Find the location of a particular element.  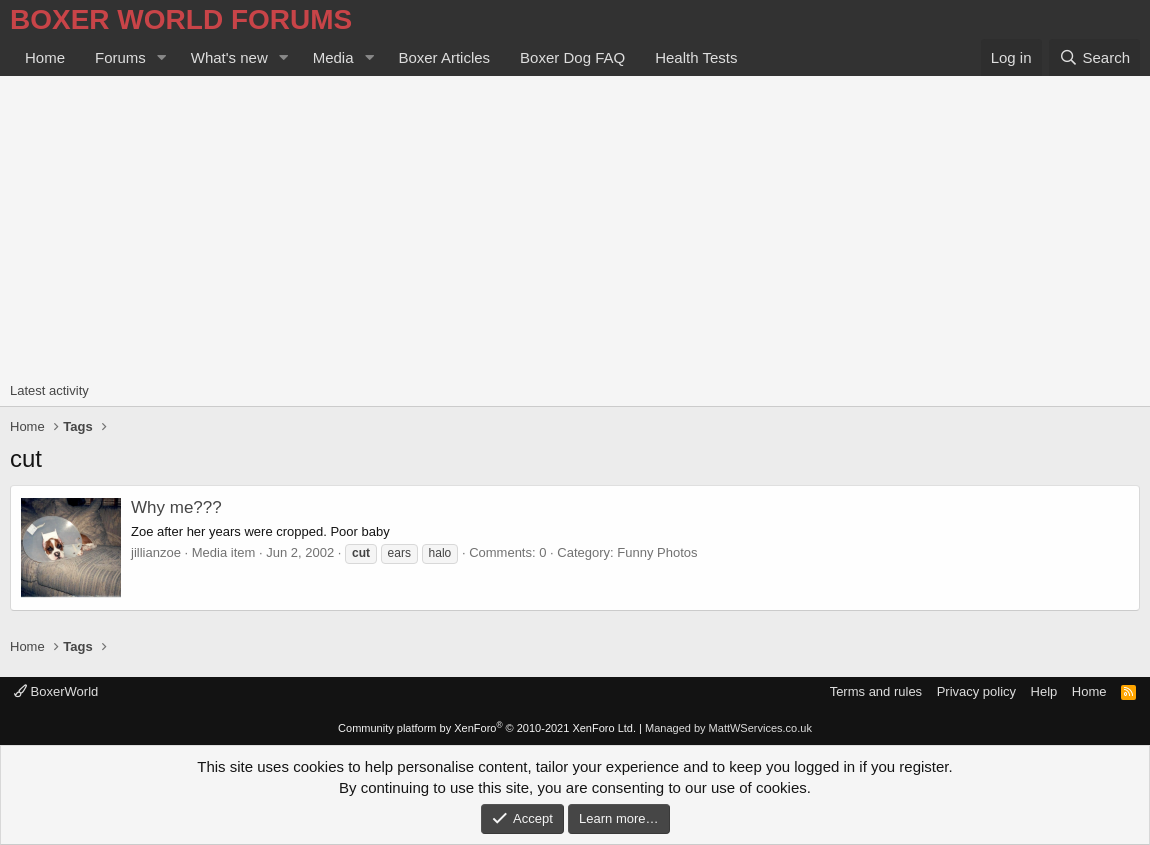

Latest activity is located at coordinates (49, 390).